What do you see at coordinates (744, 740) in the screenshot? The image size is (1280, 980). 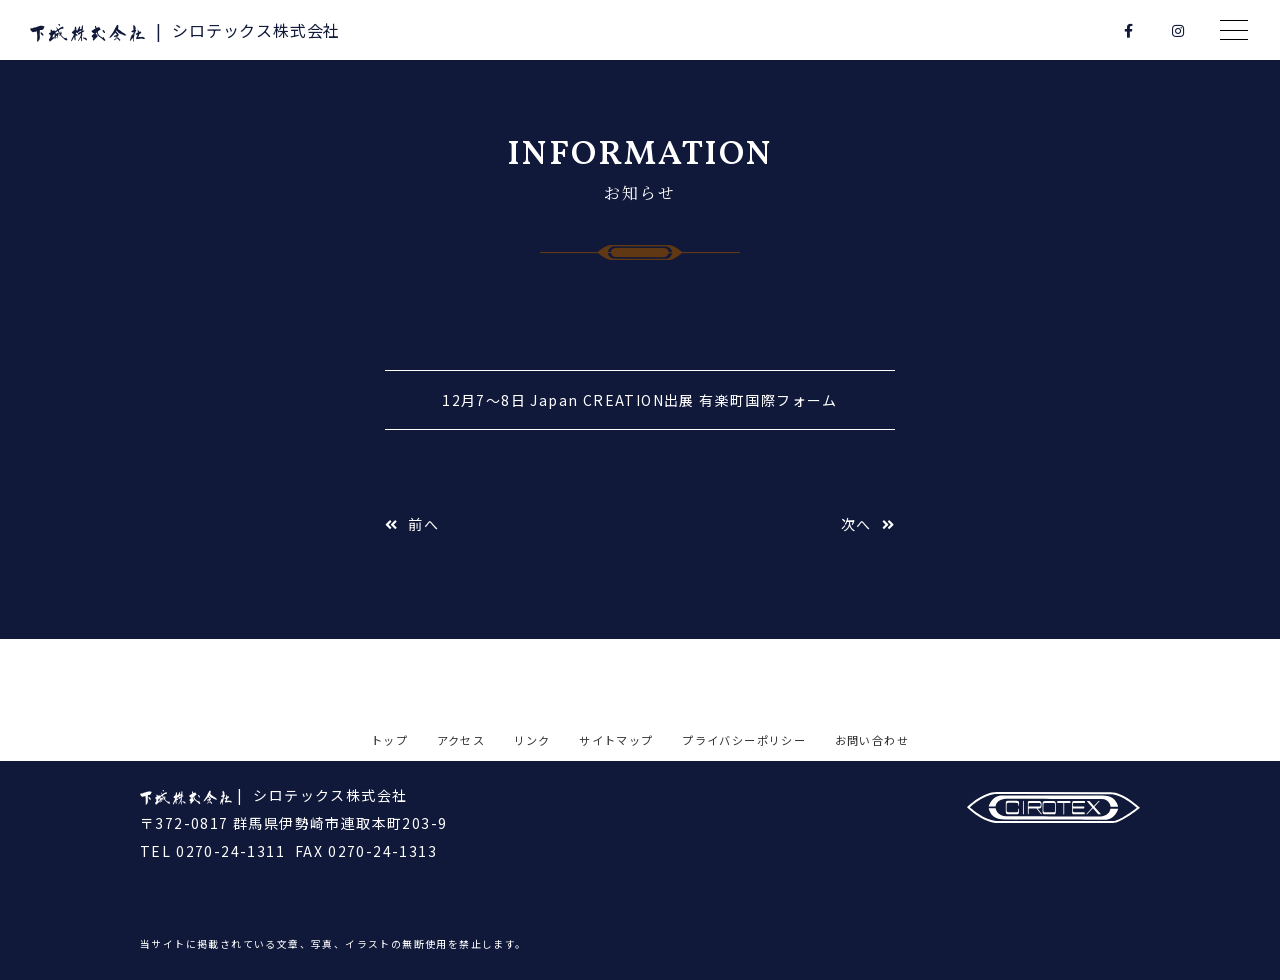 I see `プライバシーポリシー` at bounding box center [744, 740].